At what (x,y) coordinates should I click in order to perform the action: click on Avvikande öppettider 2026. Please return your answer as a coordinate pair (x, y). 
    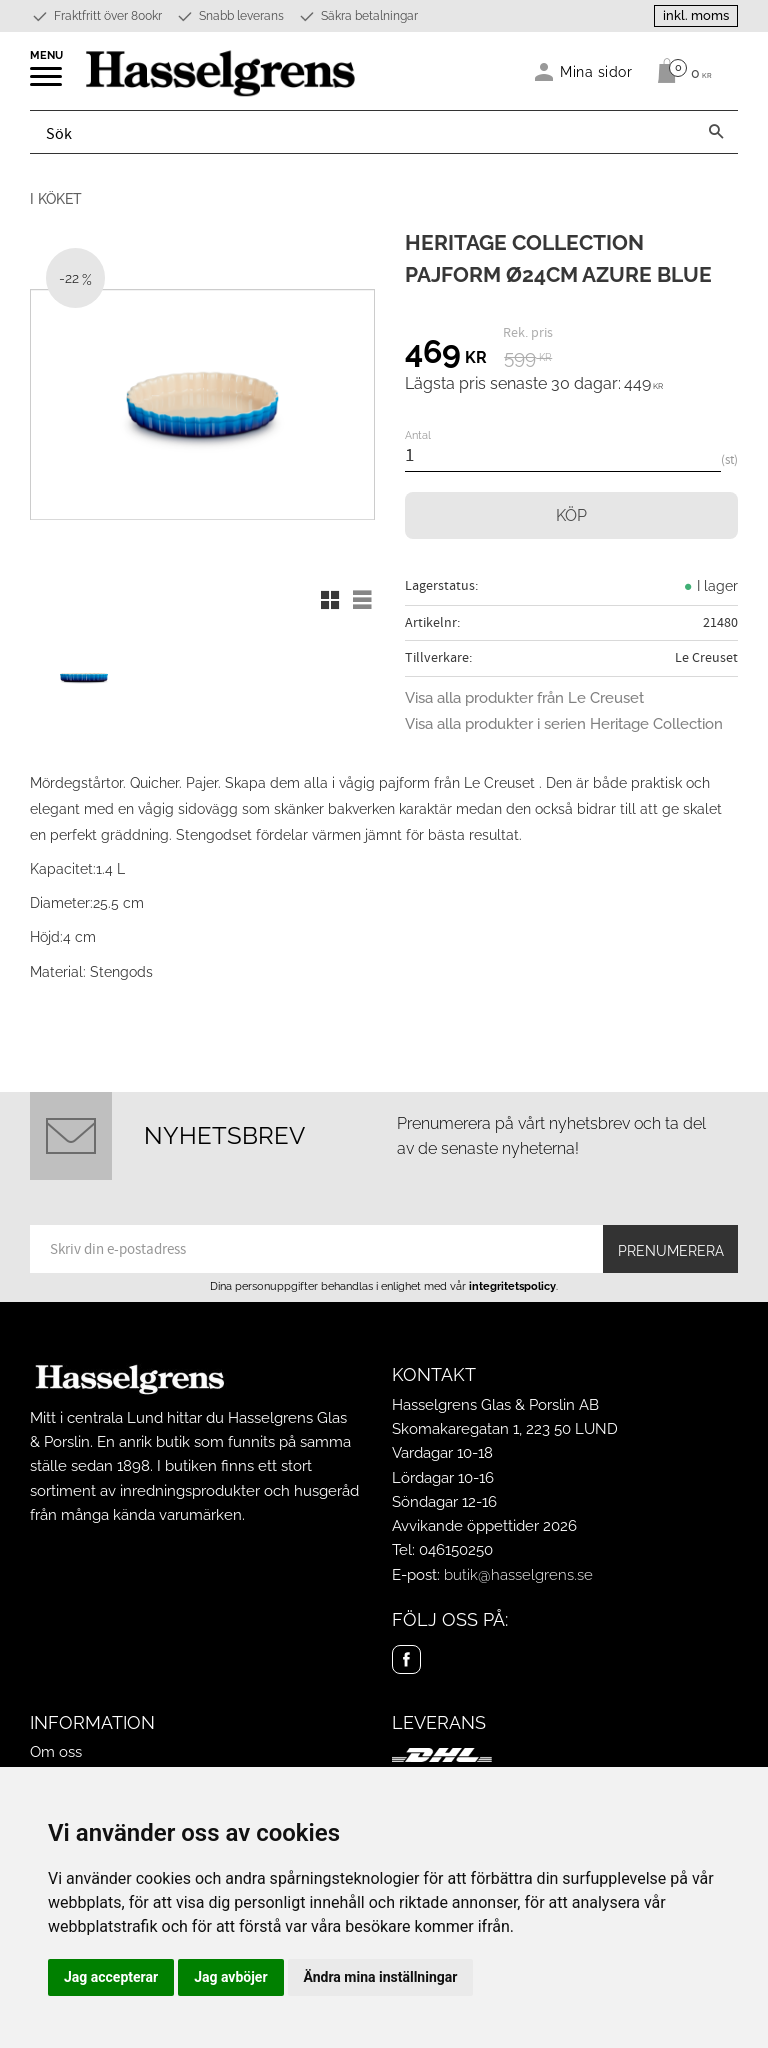
    Looking at the image, I should click on (484, 1526).